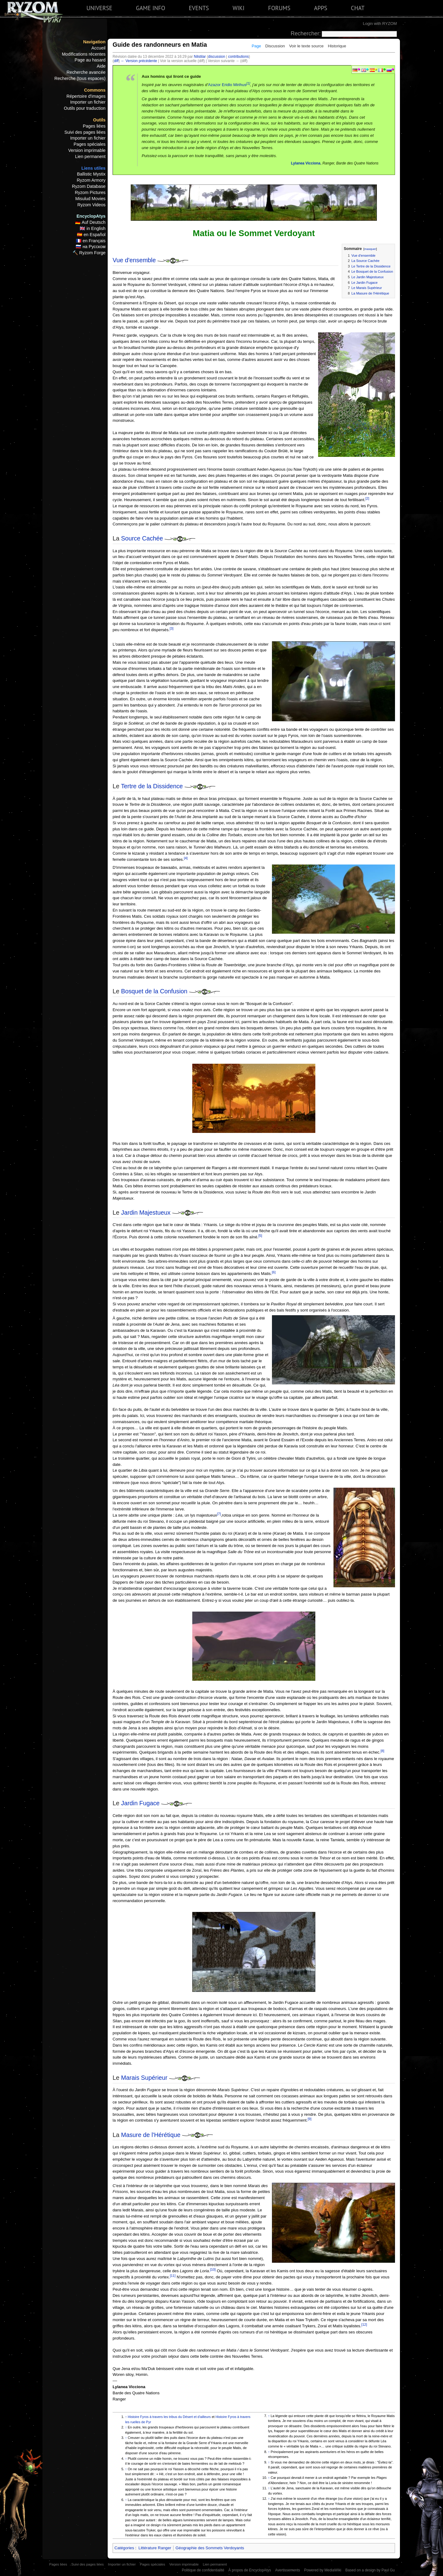  Describe the element at coordinates (91, 204) in the screenshot. I see `Ryzom Videos` at that location.